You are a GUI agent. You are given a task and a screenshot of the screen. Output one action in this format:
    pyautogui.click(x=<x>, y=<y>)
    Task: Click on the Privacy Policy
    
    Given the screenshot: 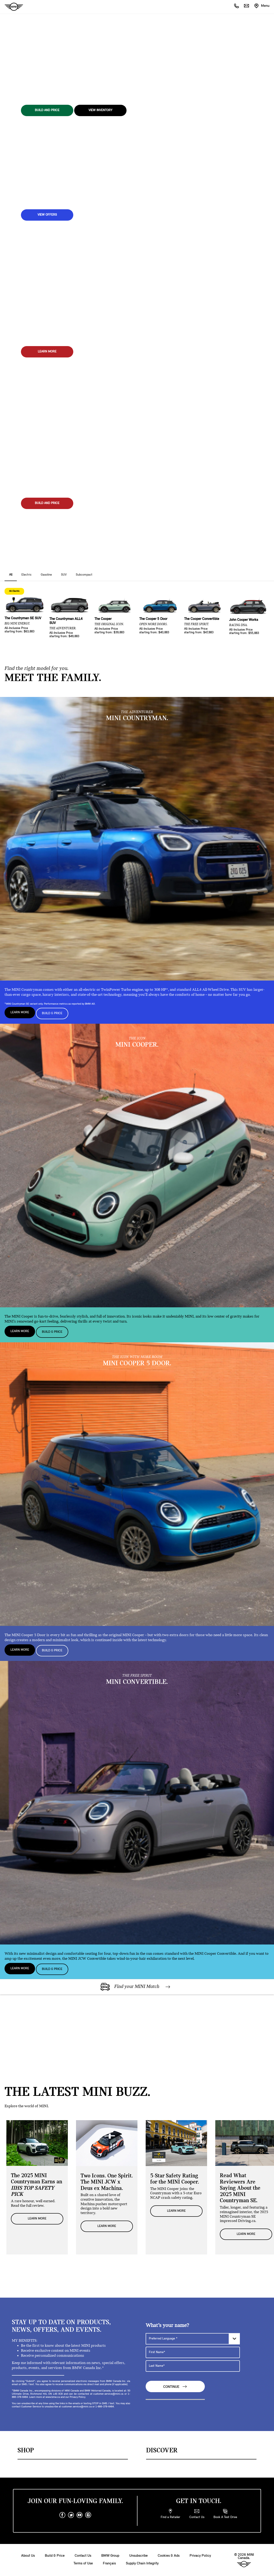 What is the action you would take?
    pyautogui.click(x=200, y=2556)
    